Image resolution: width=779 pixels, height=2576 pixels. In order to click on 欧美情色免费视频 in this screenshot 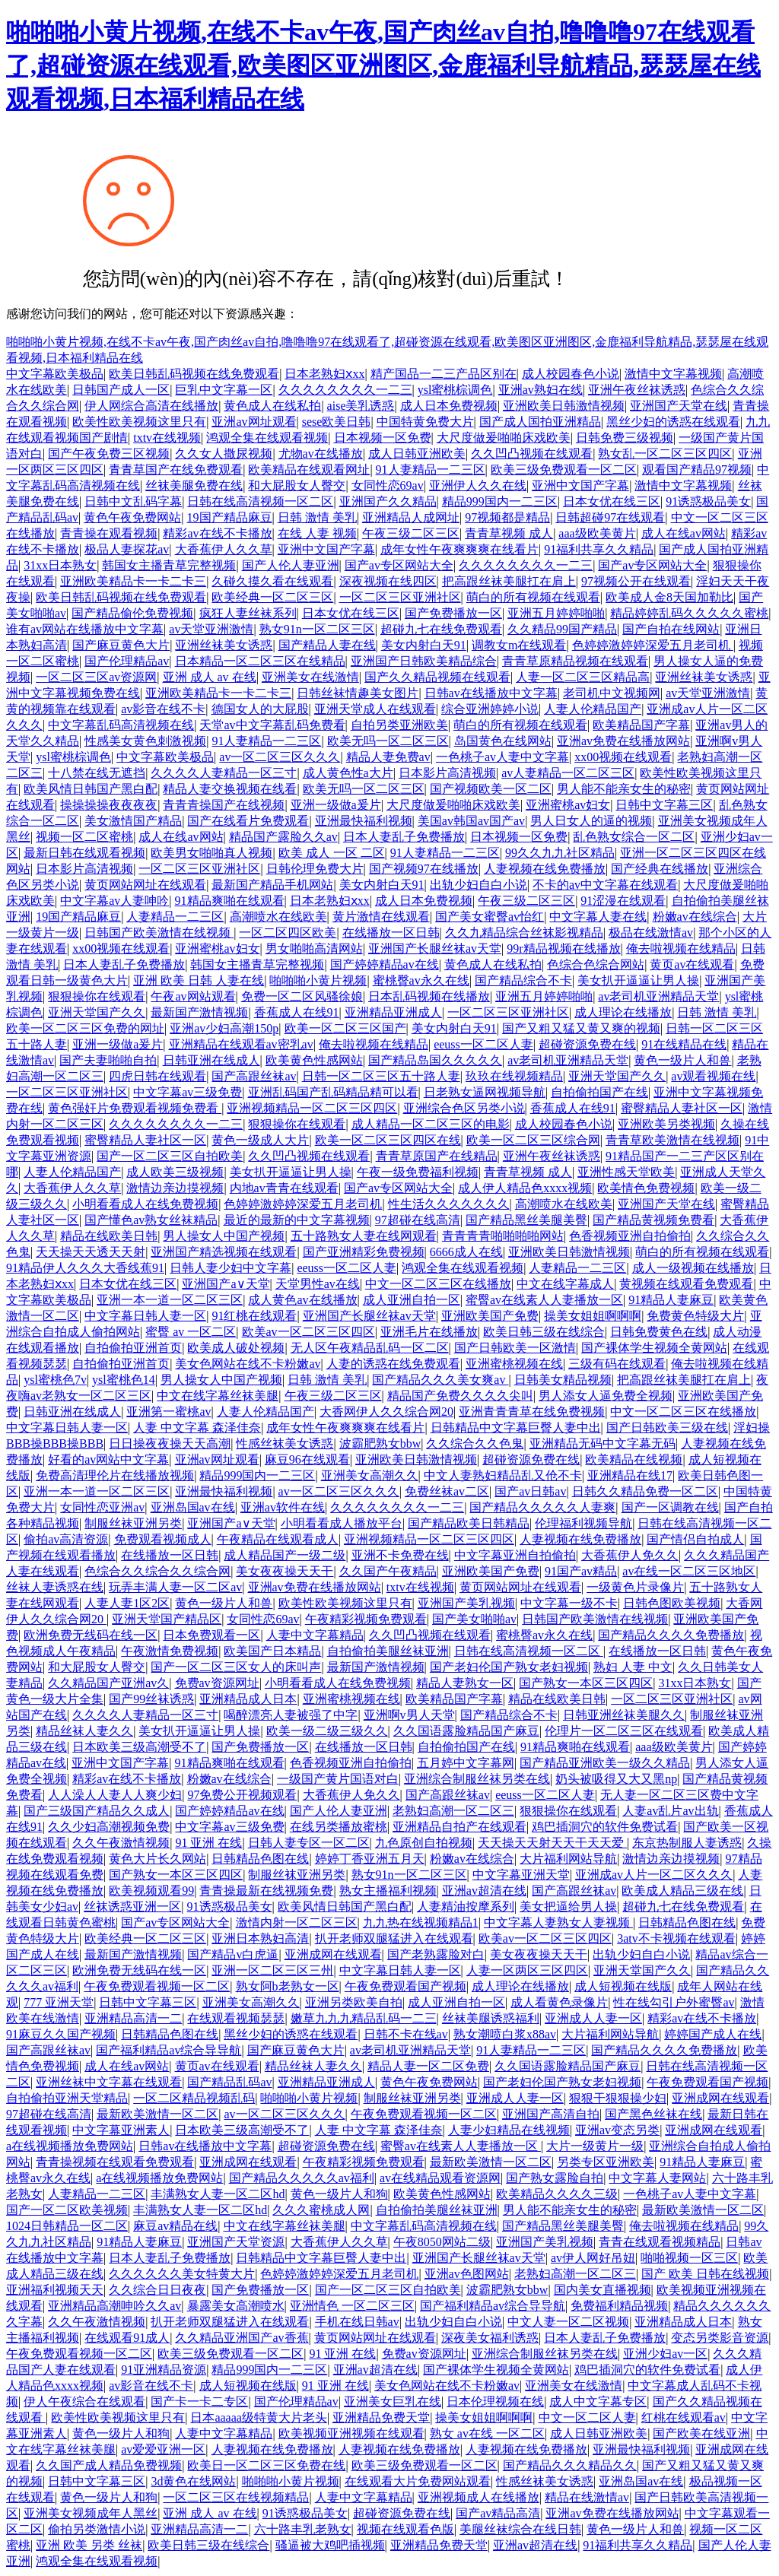, I will do `click(646, 1188)`.